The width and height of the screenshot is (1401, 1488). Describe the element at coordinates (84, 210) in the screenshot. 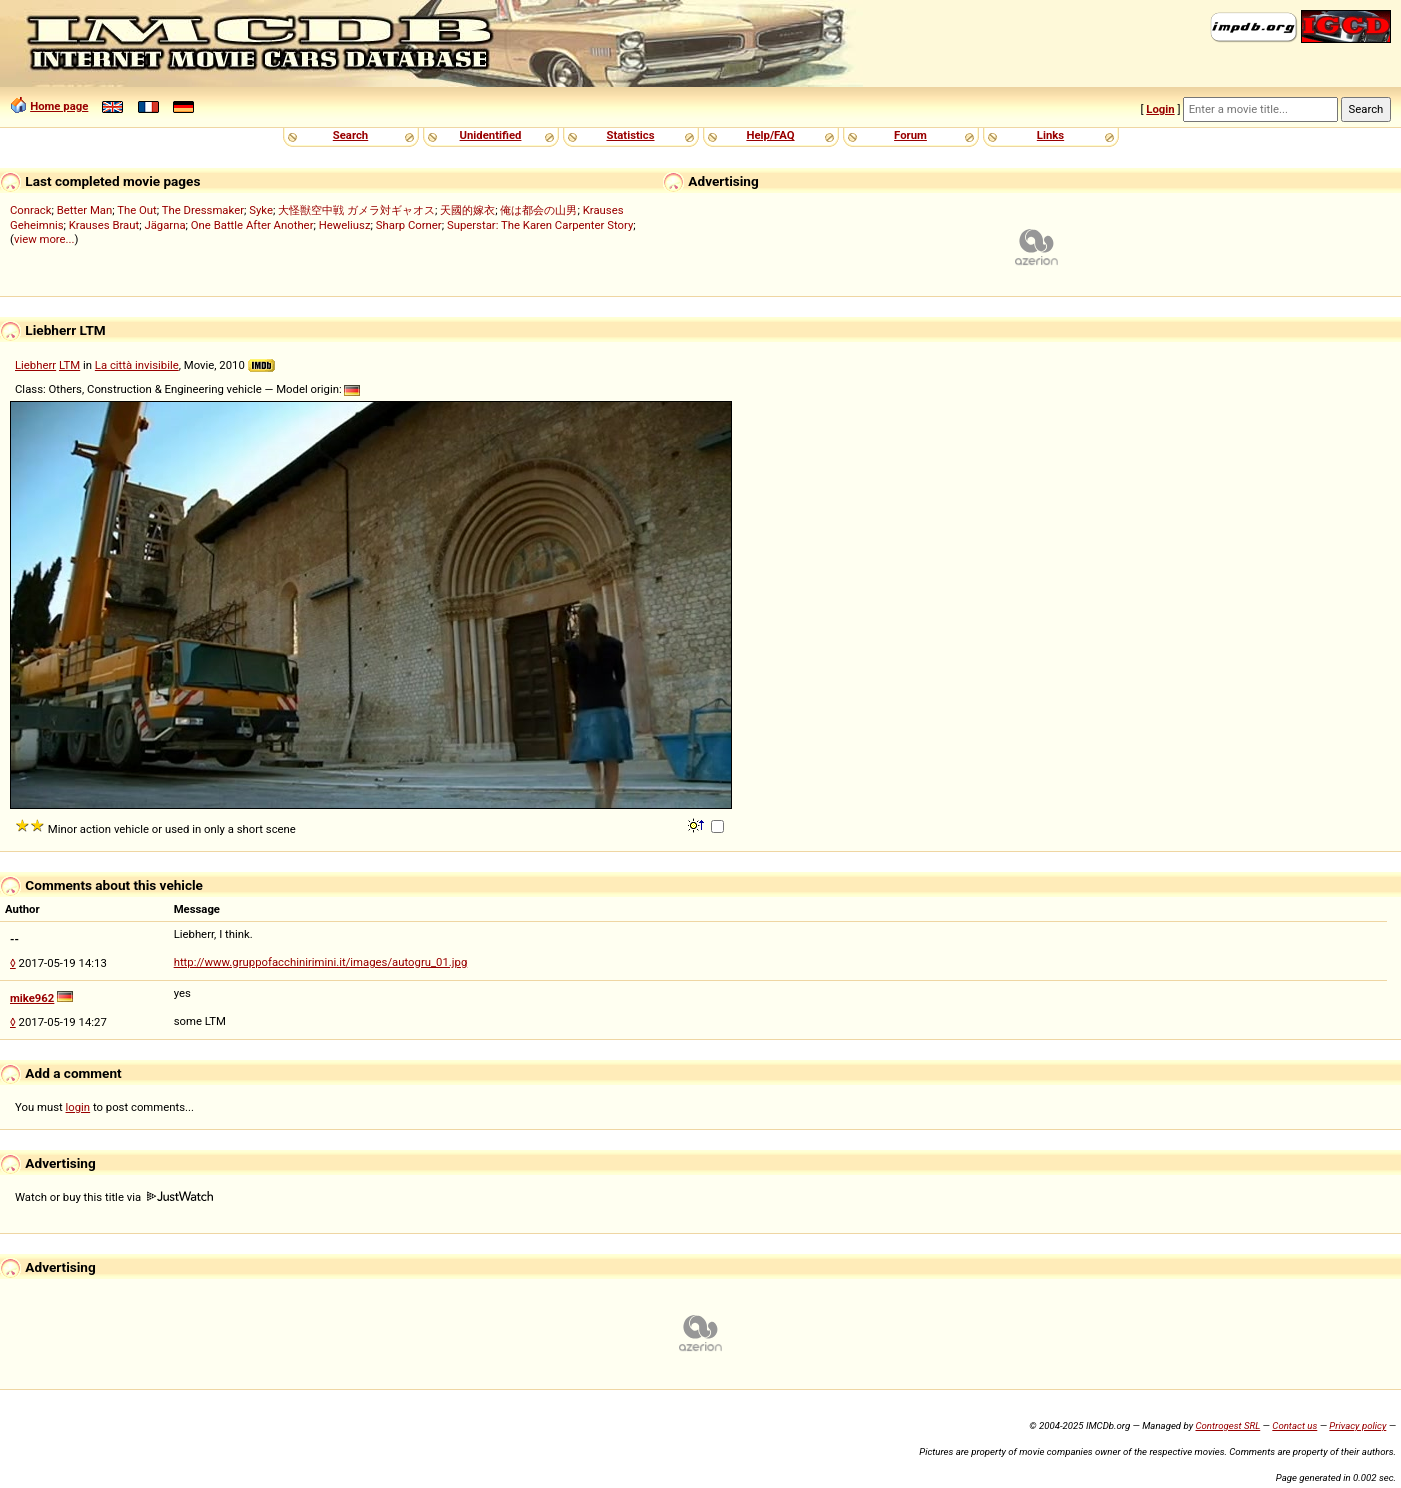

I see `Better Man` at that location.